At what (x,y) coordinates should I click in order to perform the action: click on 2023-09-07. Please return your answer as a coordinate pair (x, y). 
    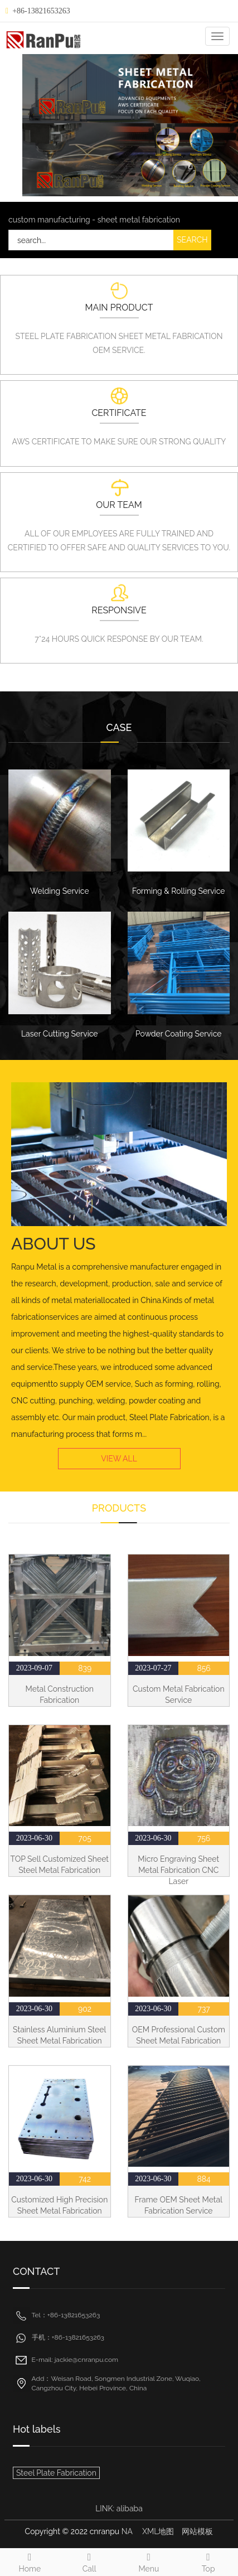
    Looking at the image, I should click on (34, 1668).